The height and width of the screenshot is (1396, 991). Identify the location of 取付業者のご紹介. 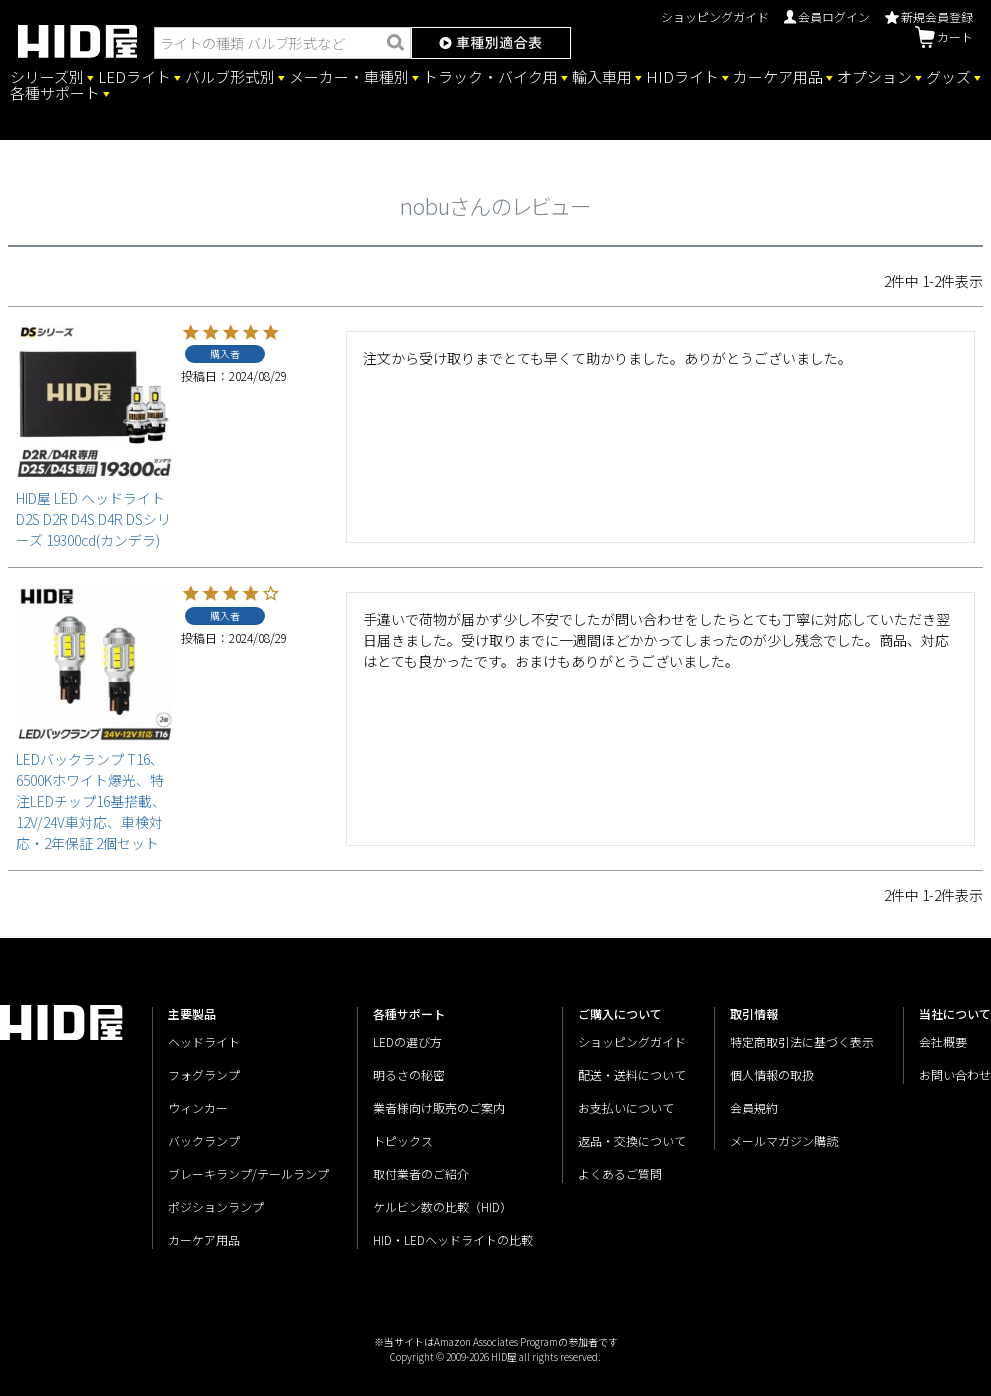
(421, 1173).